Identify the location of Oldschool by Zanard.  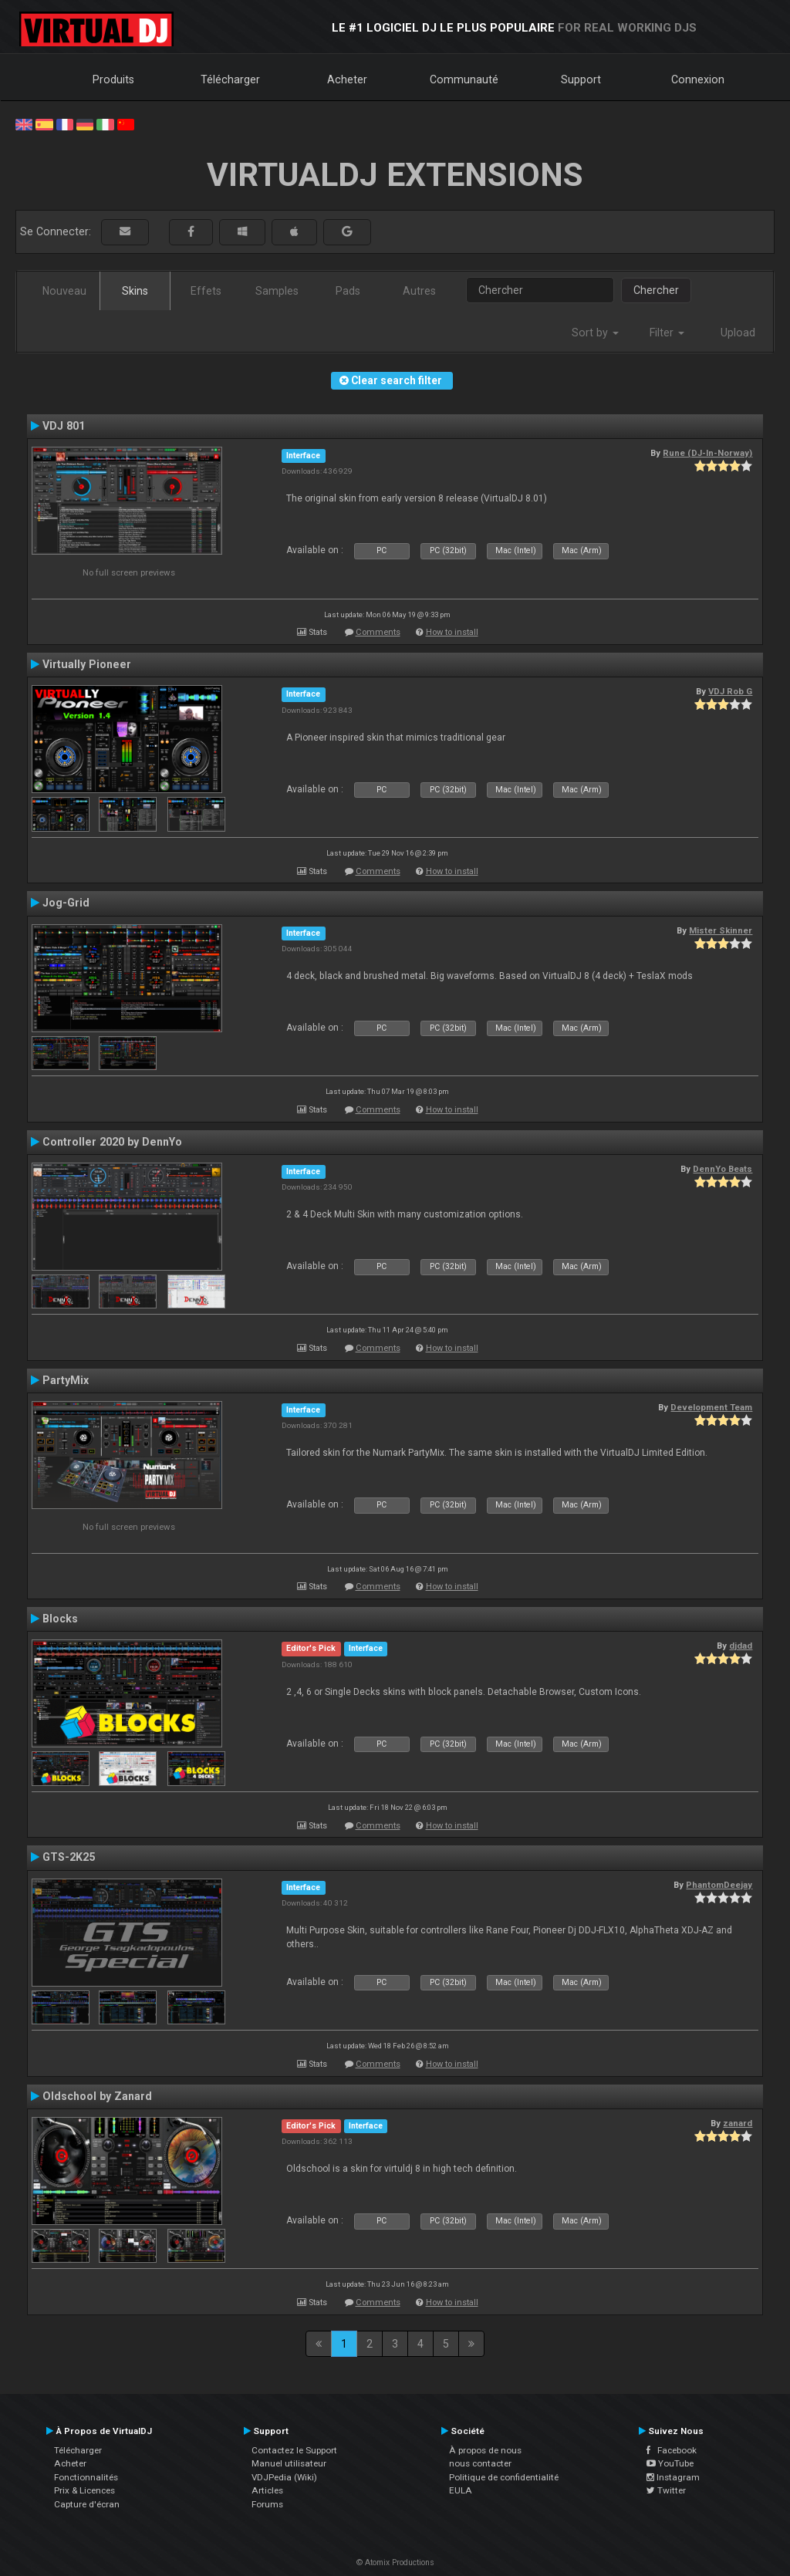
(97, 2096).